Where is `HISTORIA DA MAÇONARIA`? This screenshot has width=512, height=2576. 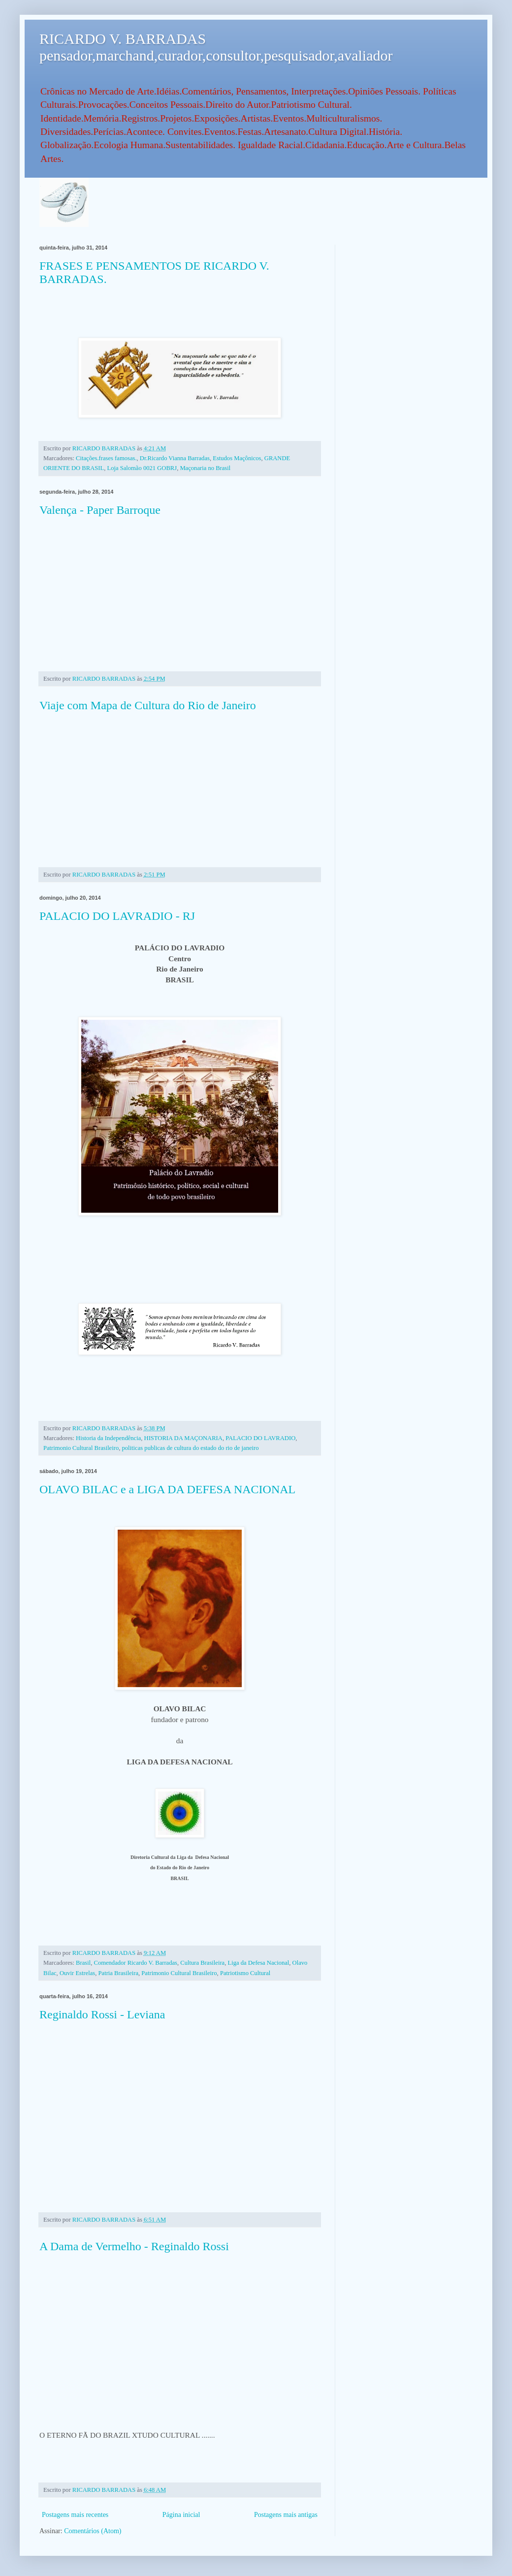 HISTORIA DA MAÇONARIA is located at coordinates (183, 1438).